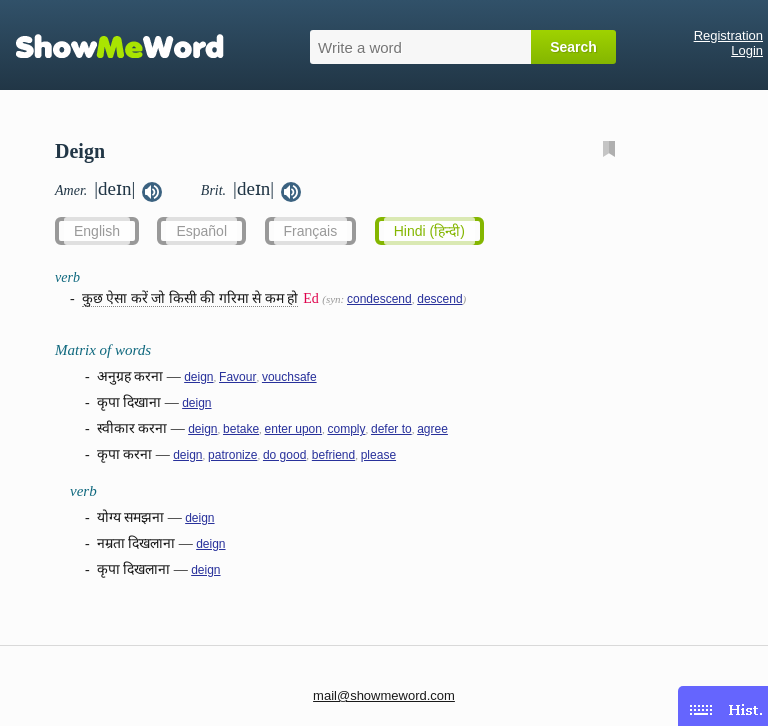  What do you see at coordinates (289, 377) in the screenshot?
I see `vouchsafe` at bounding box center [289, 377].